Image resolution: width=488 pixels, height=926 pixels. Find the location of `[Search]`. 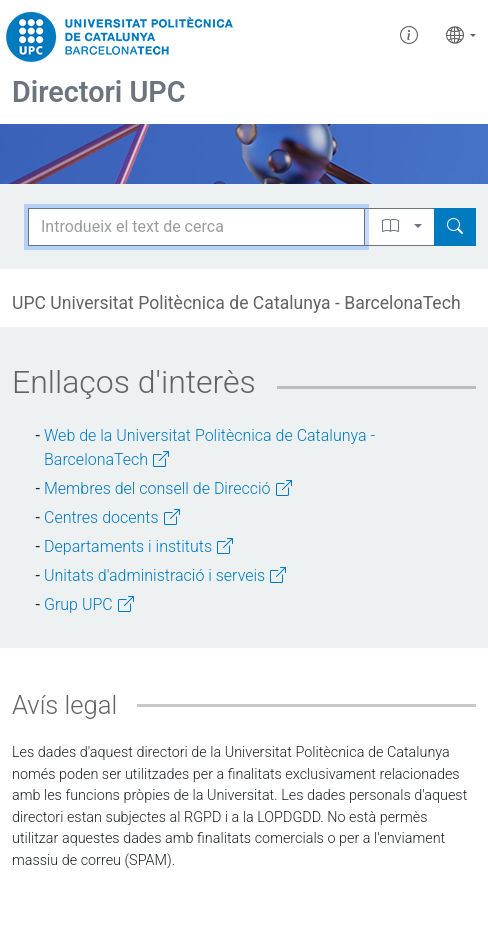

[Search] is located at coordinates (455, 227).